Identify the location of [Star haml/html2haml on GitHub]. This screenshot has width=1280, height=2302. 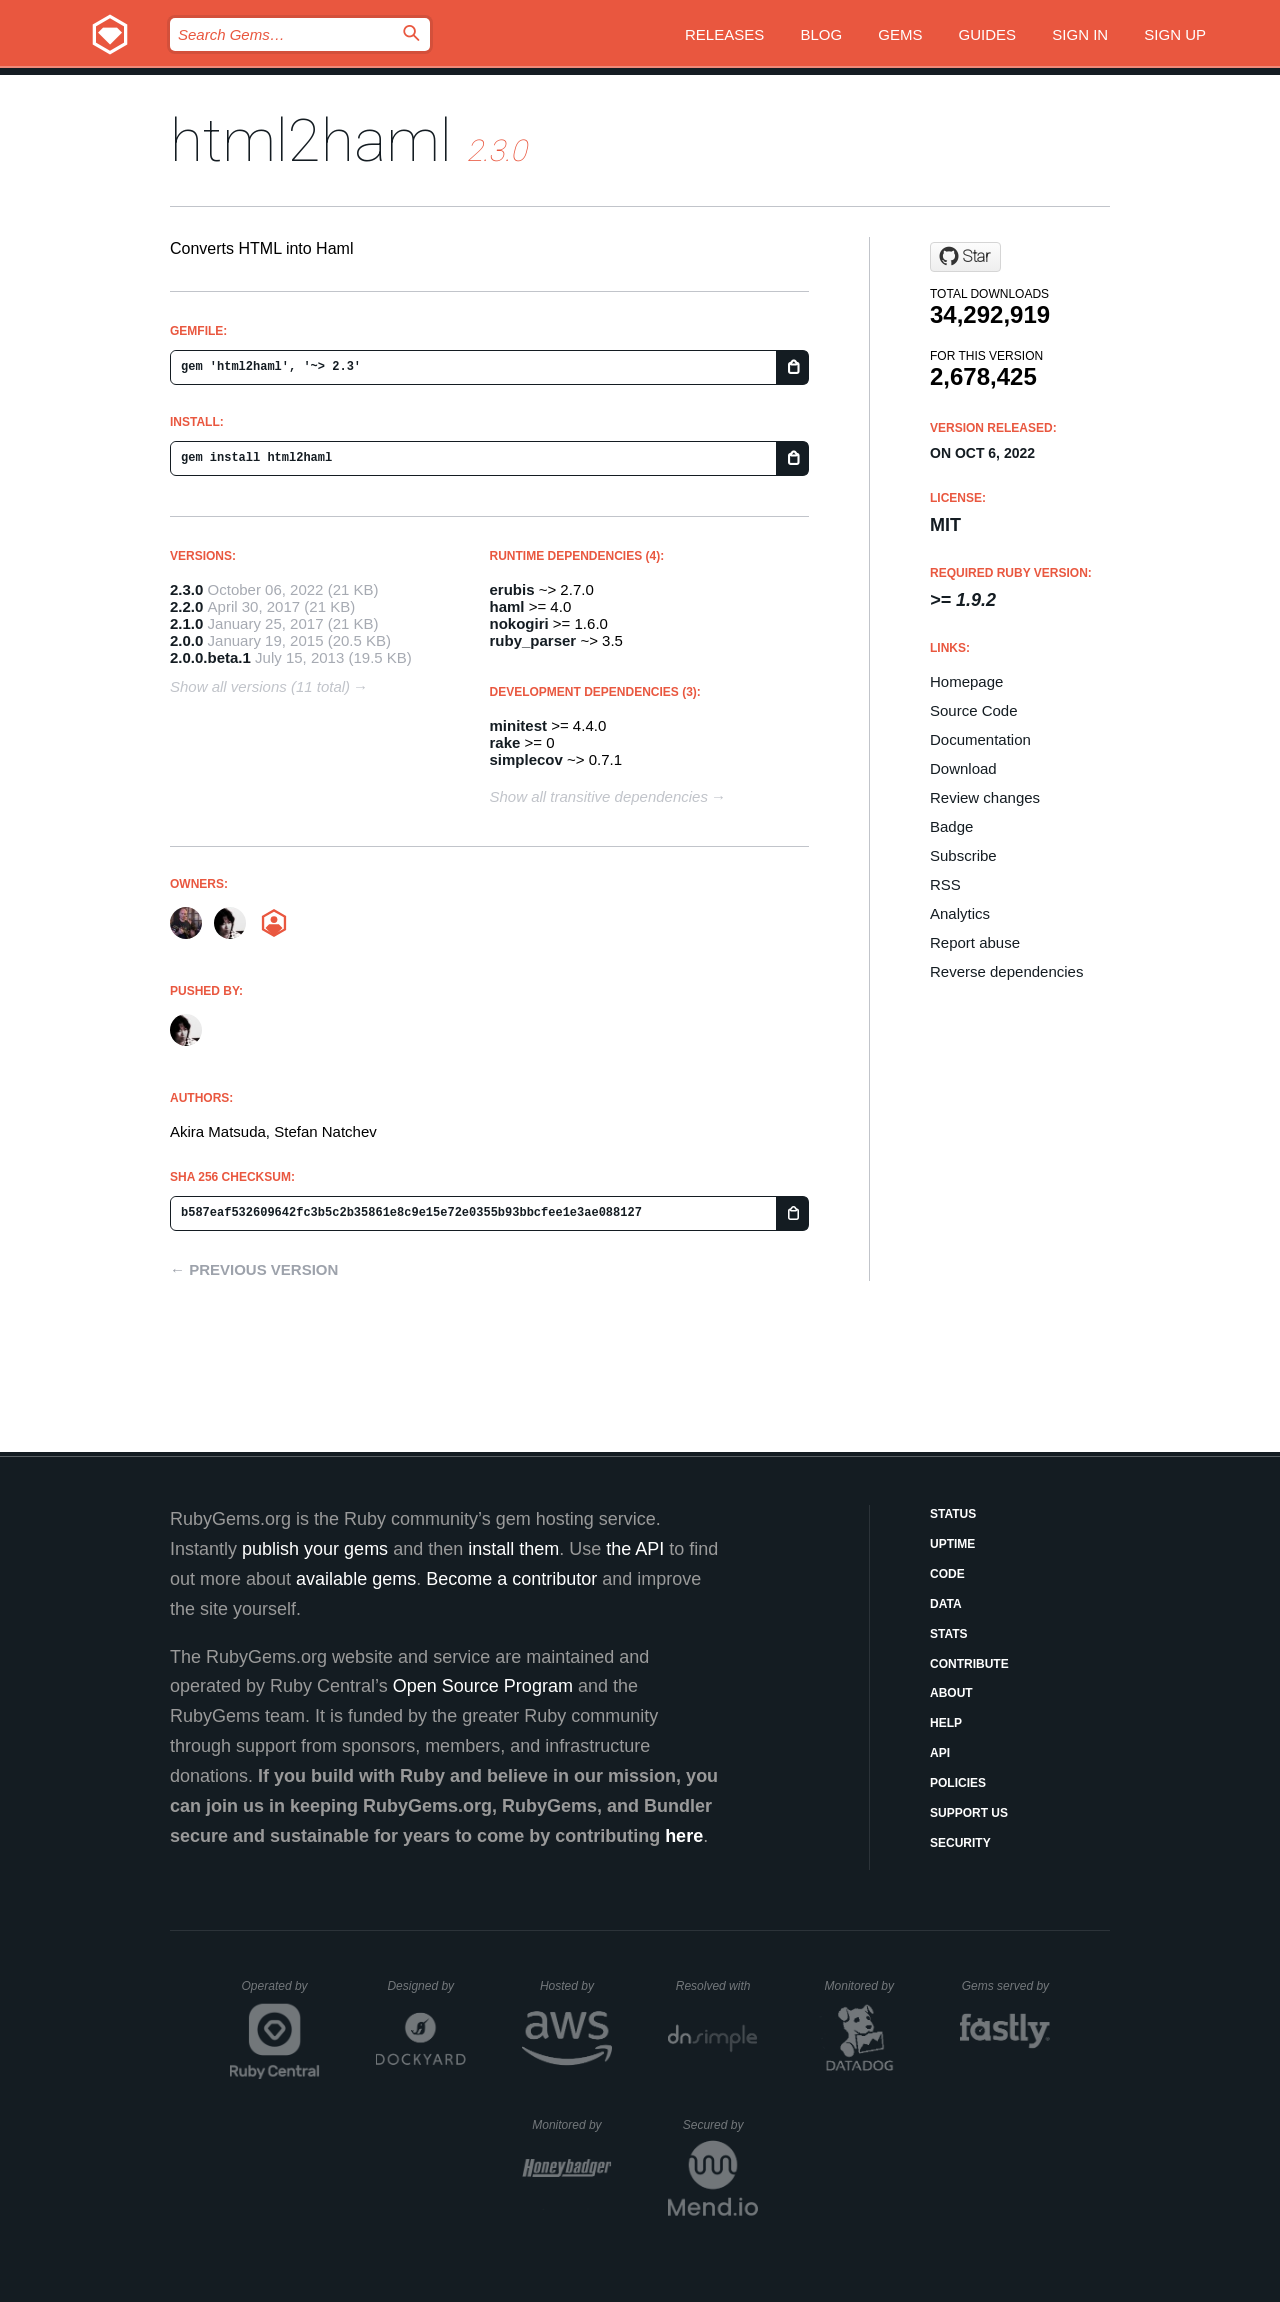
(965, 257).